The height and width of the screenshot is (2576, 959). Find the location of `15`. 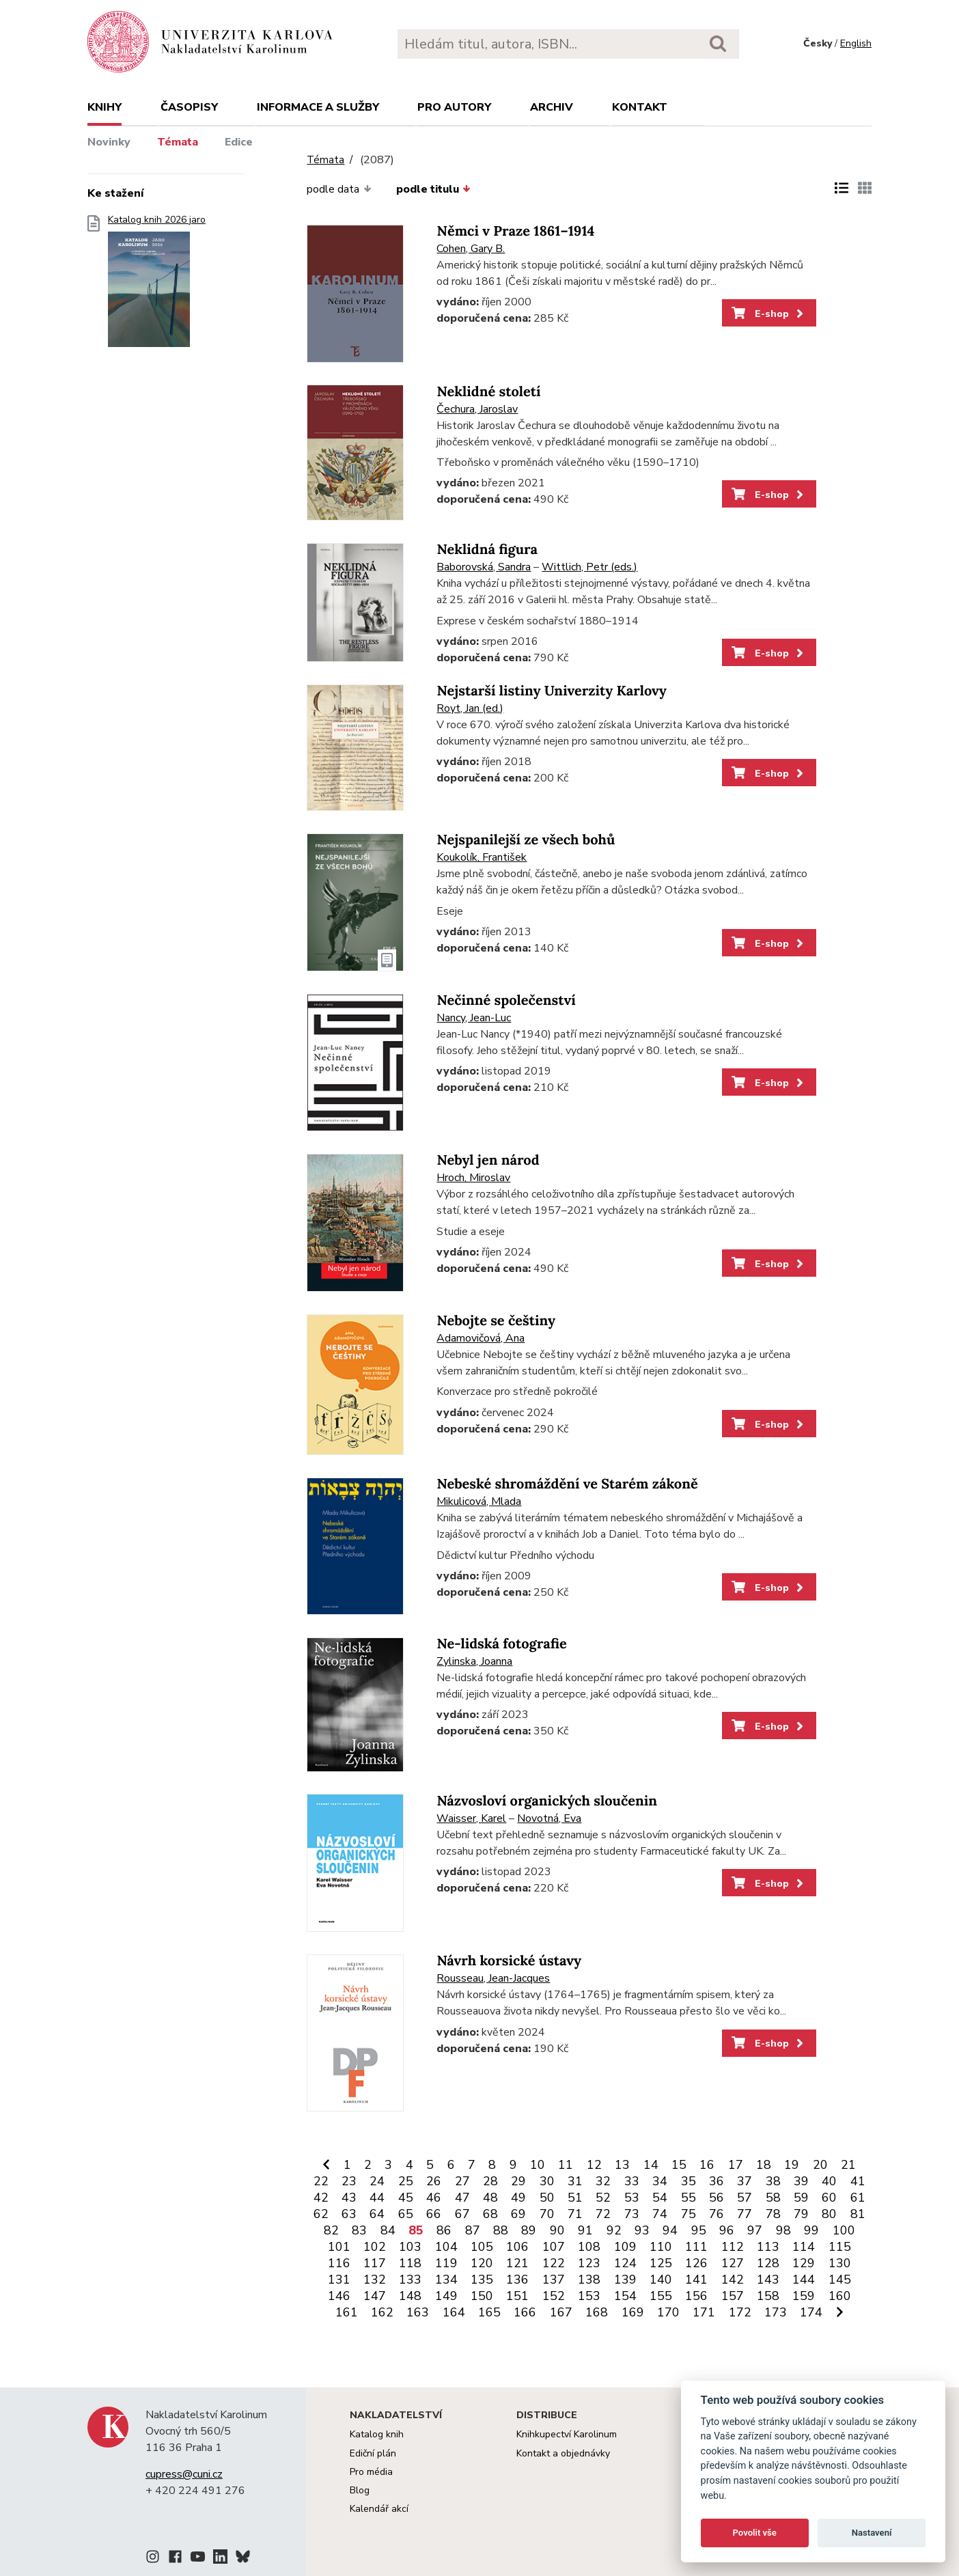

15 is located at coordinates (678, 2165).